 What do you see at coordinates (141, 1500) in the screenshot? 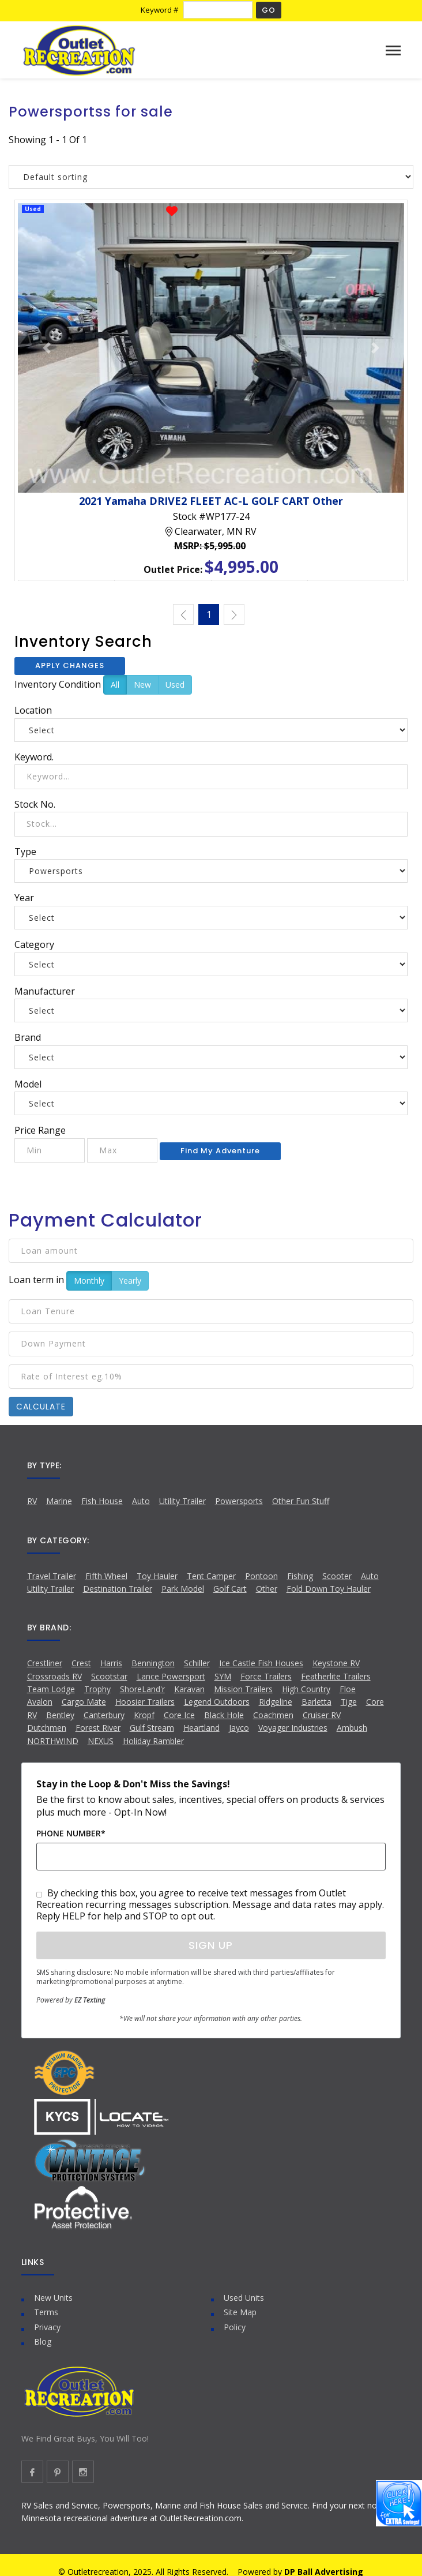
I see `Auto` at bounding box center [141, 1500].